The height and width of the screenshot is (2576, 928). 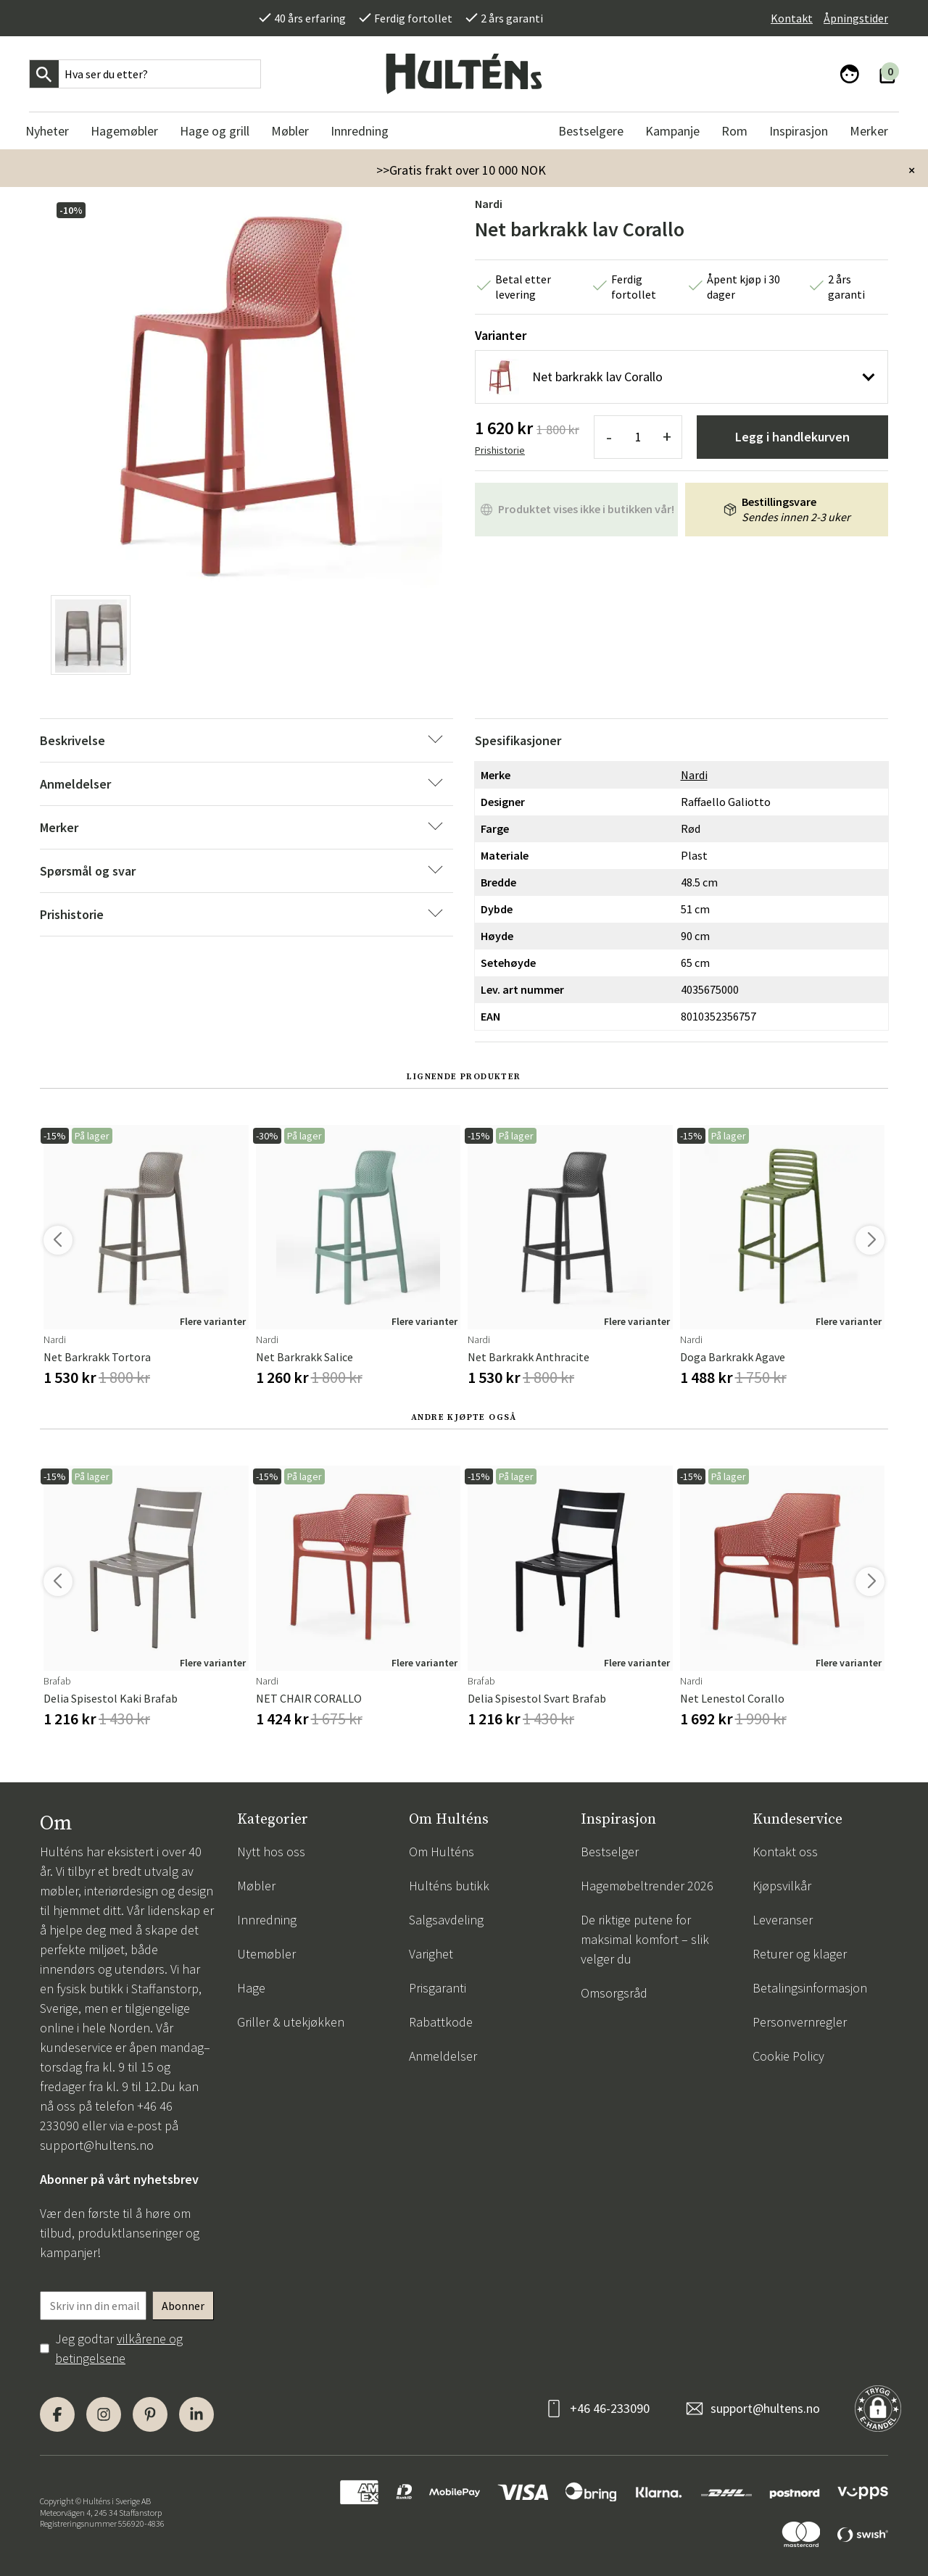 What do you see at coordinates (614, 1993) in the screenshot?
I see `Omsorgsråd` at bounding box center [614, 1993].